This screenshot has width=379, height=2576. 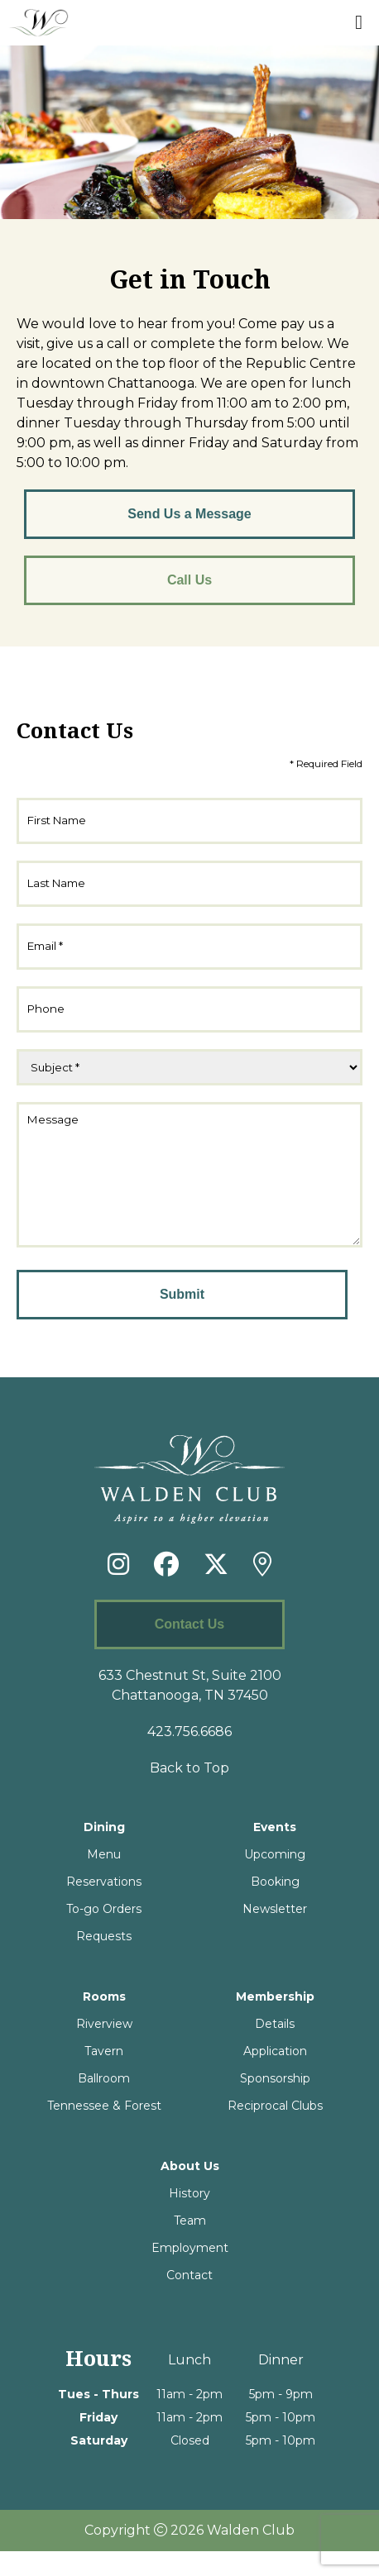 What do you see at coordinates (274, 1879) in the screenshot?
I see `Upcoming` at bounding box center [274, 1879].